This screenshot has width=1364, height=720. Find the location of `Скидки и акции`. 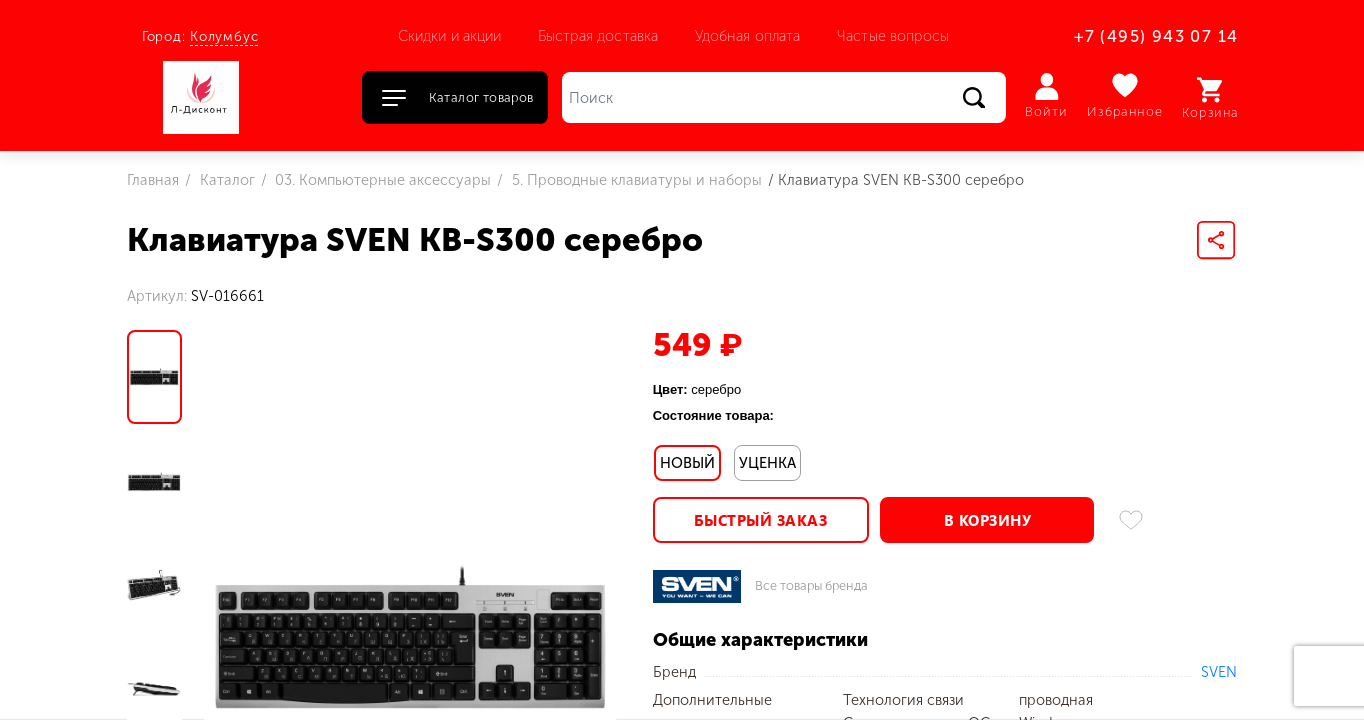

Скидки и акции is located at coordinates (450, 36).